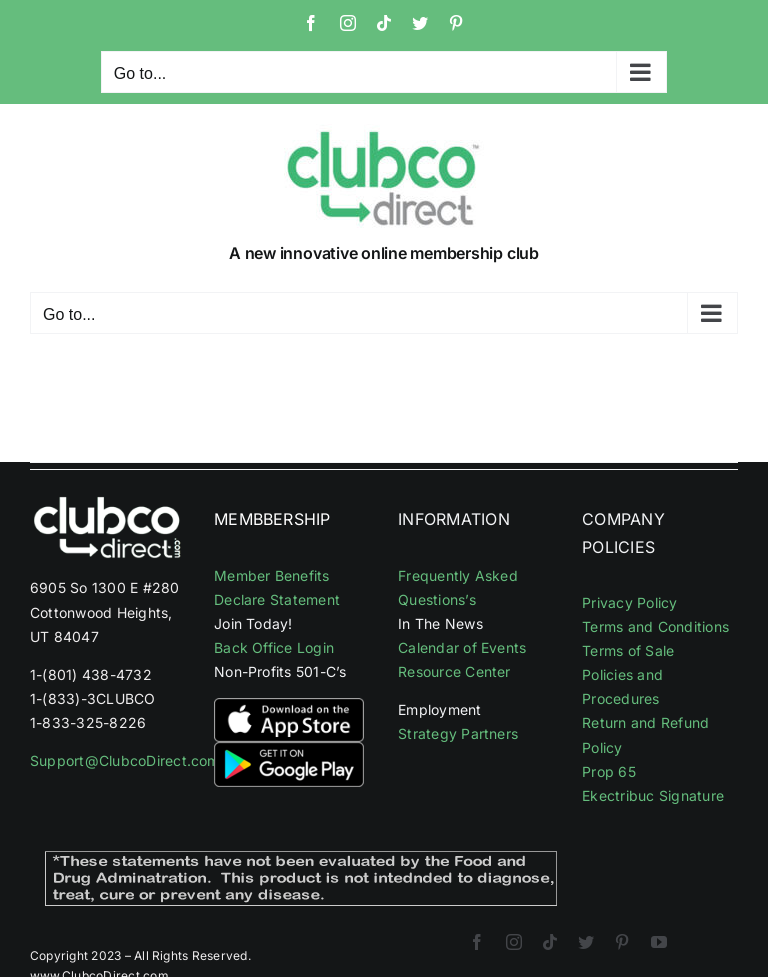 This screenshot has height=977, width=768. What do you see at coordinates (659, 942) in the screenshot?
I see `[youtube]` at bounding box center [659, 942].